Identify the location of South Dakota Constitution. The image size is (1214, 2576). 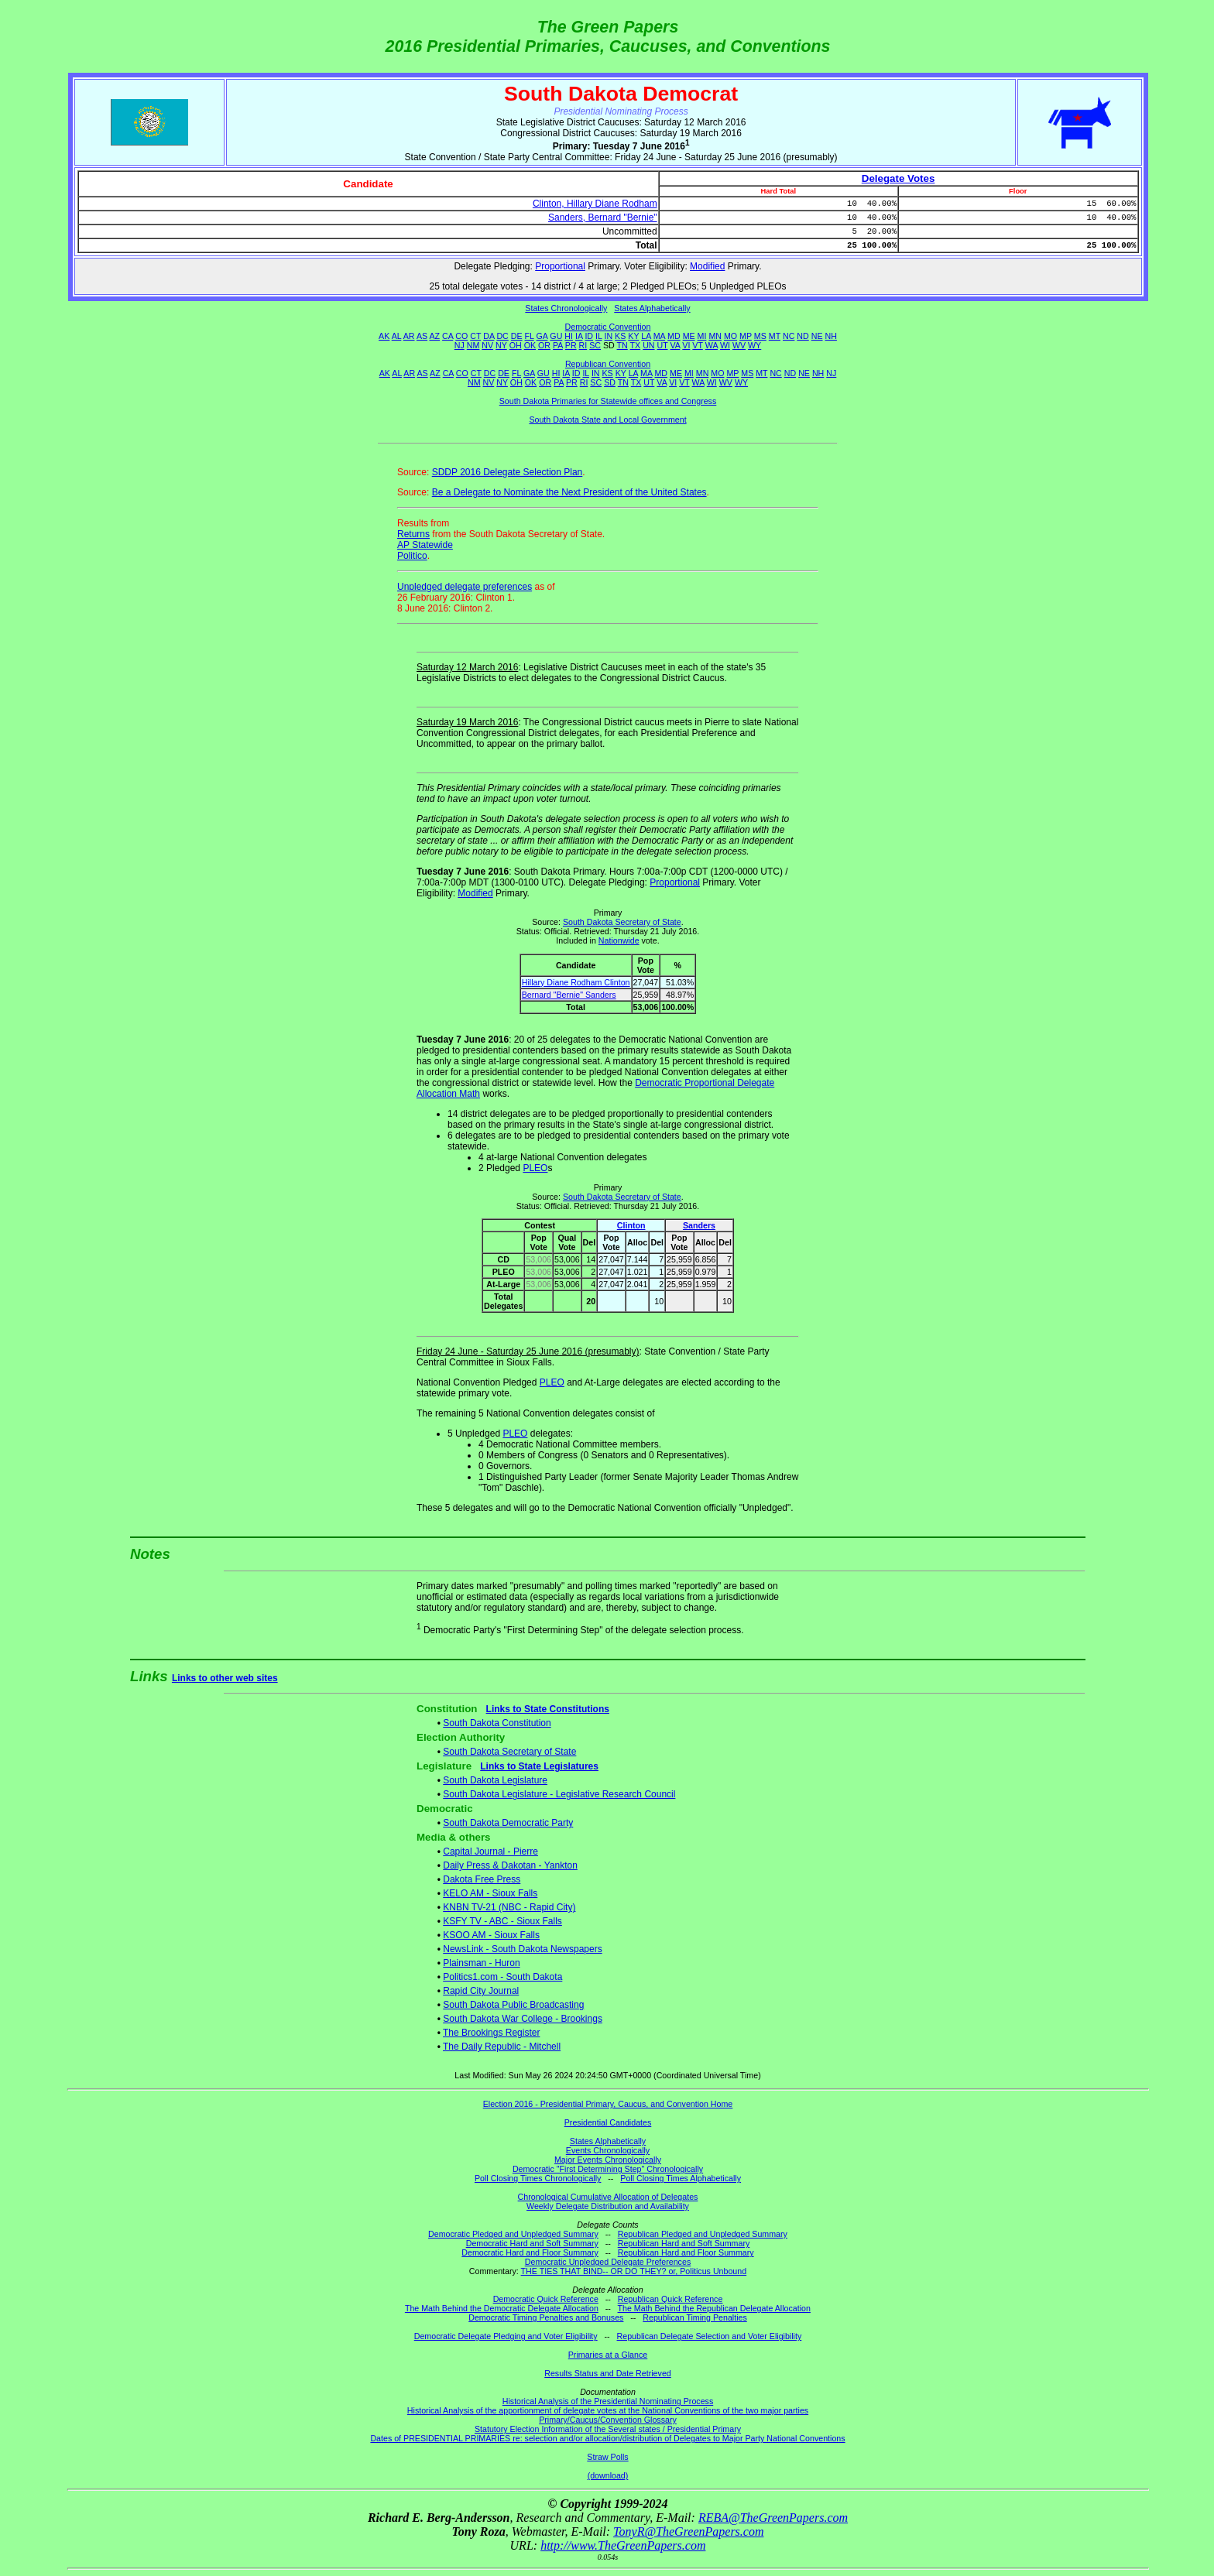
(496, 1723).